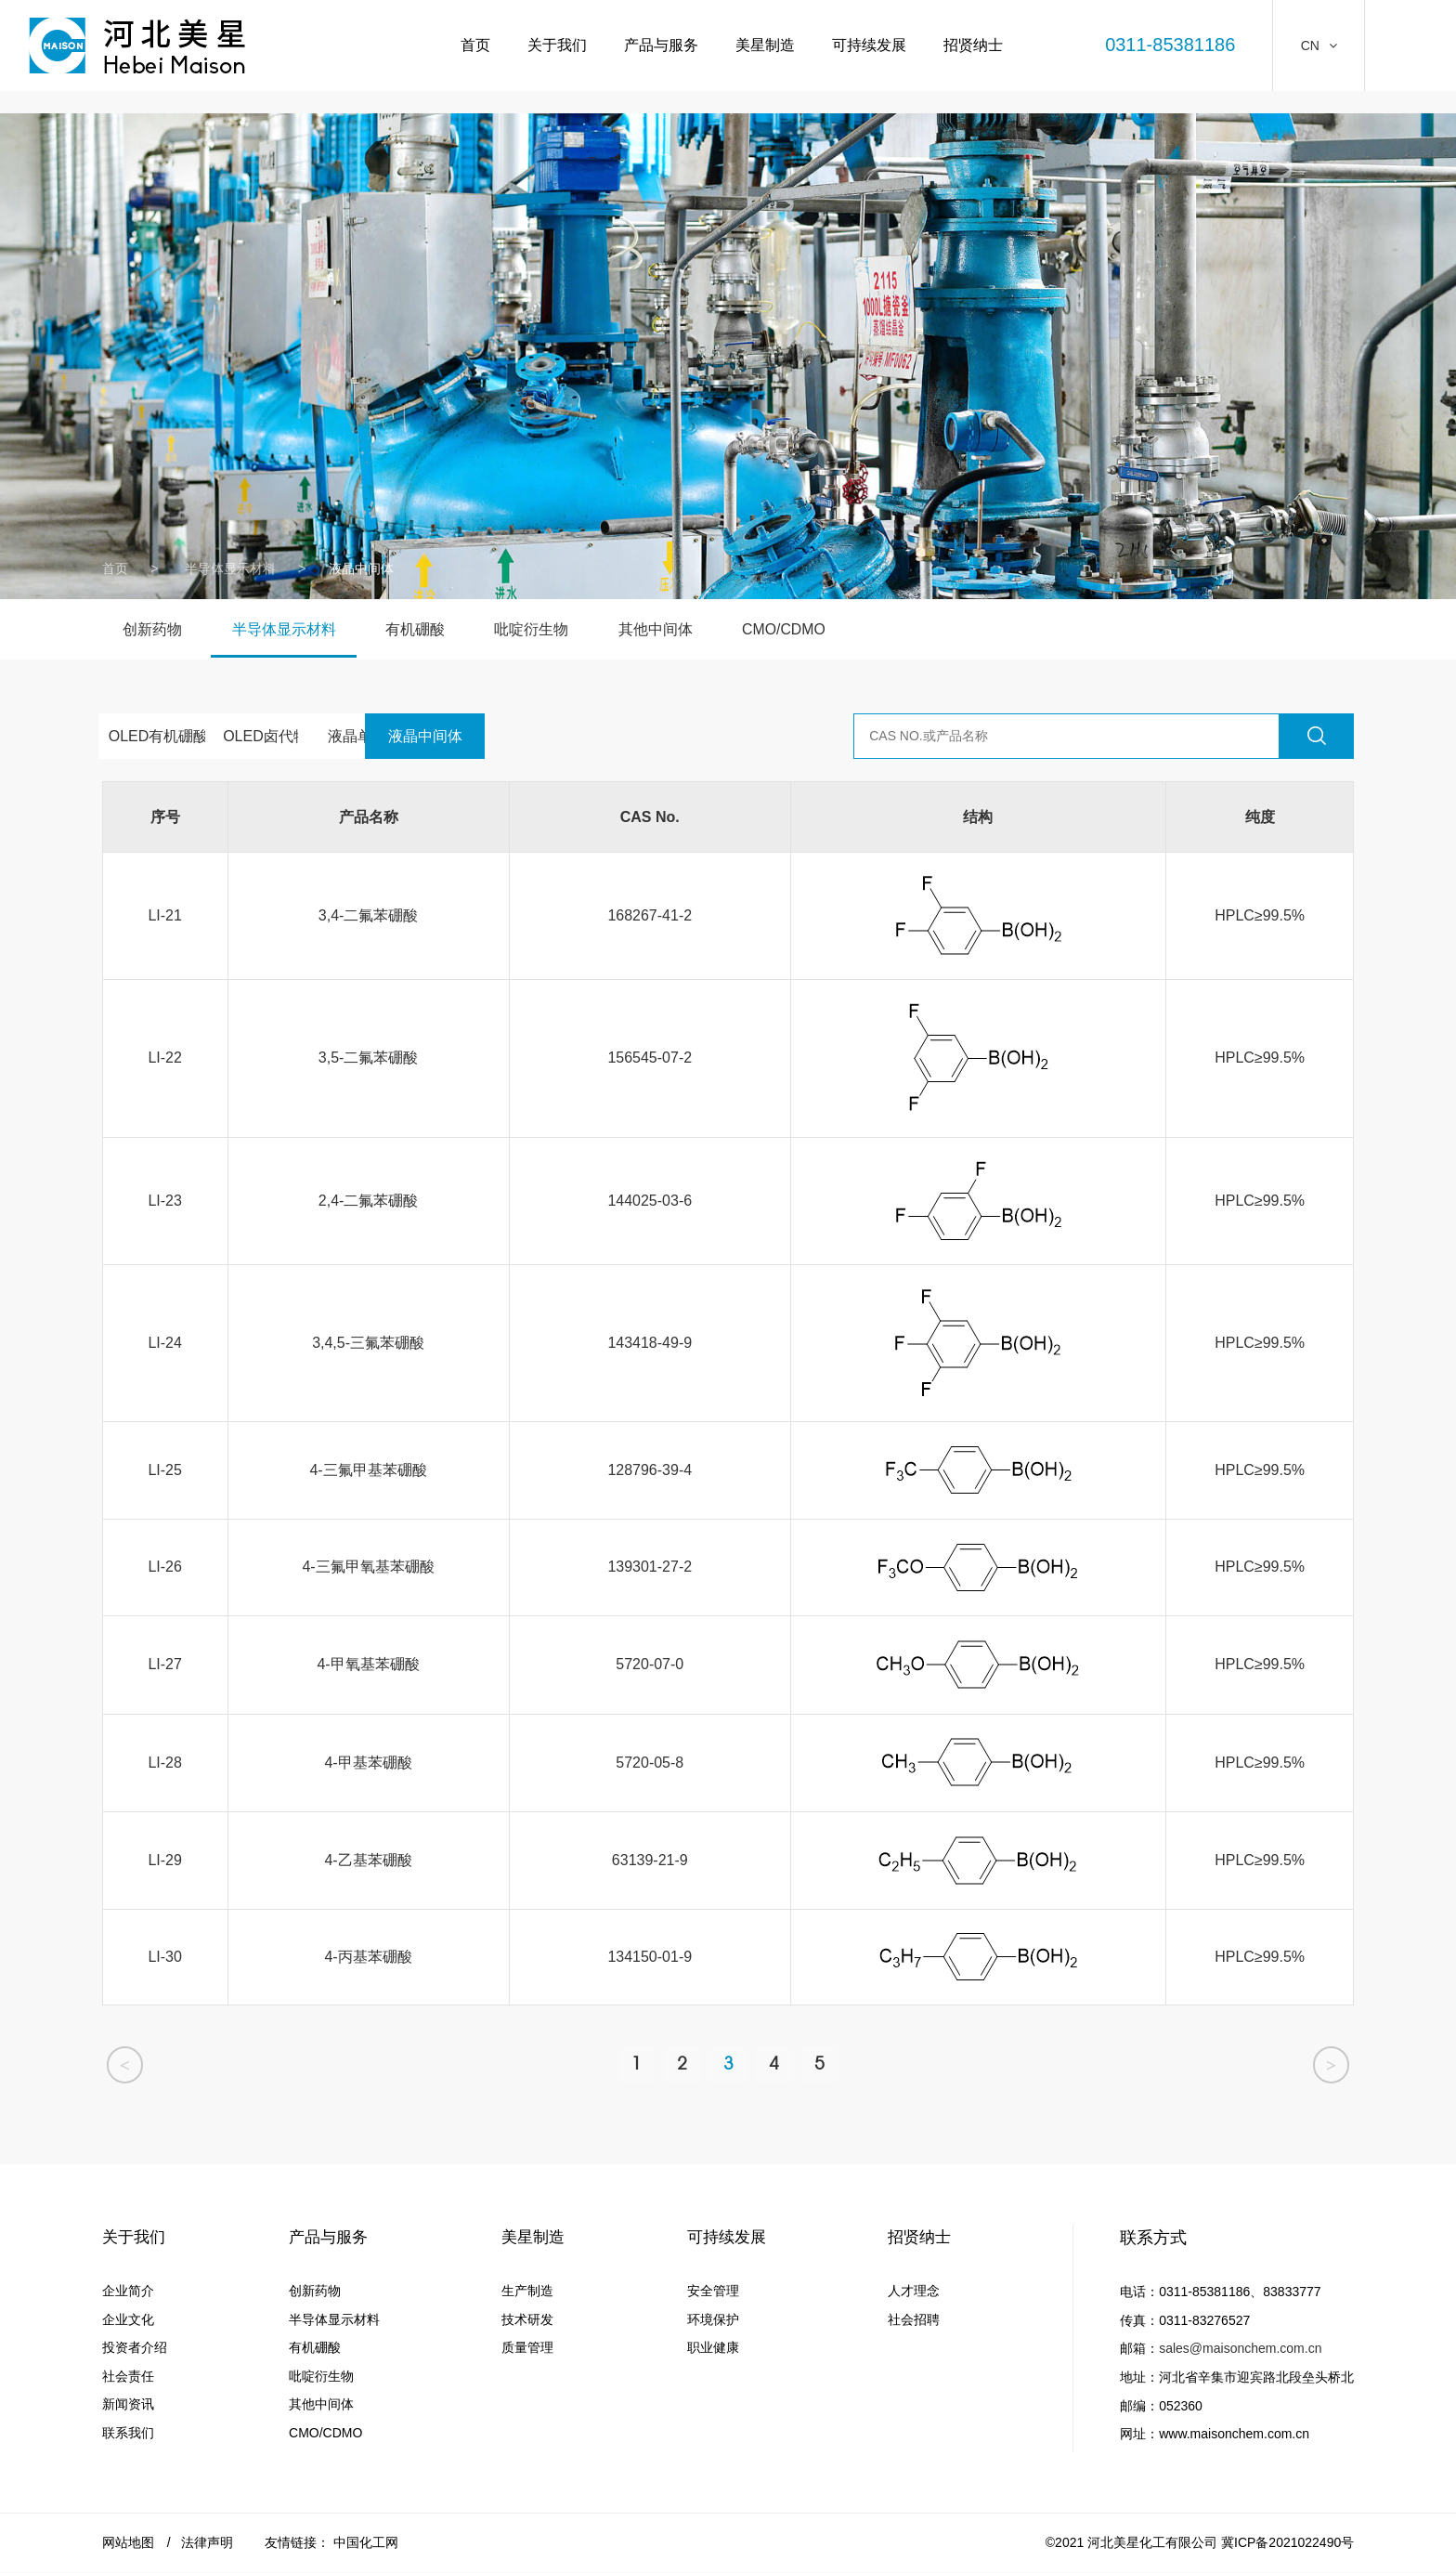 The width and height of the screenshot is (1456, 2573). Describe the element at coordinates (710, 2321) in the screenshot. I see `环境保护` at that location.